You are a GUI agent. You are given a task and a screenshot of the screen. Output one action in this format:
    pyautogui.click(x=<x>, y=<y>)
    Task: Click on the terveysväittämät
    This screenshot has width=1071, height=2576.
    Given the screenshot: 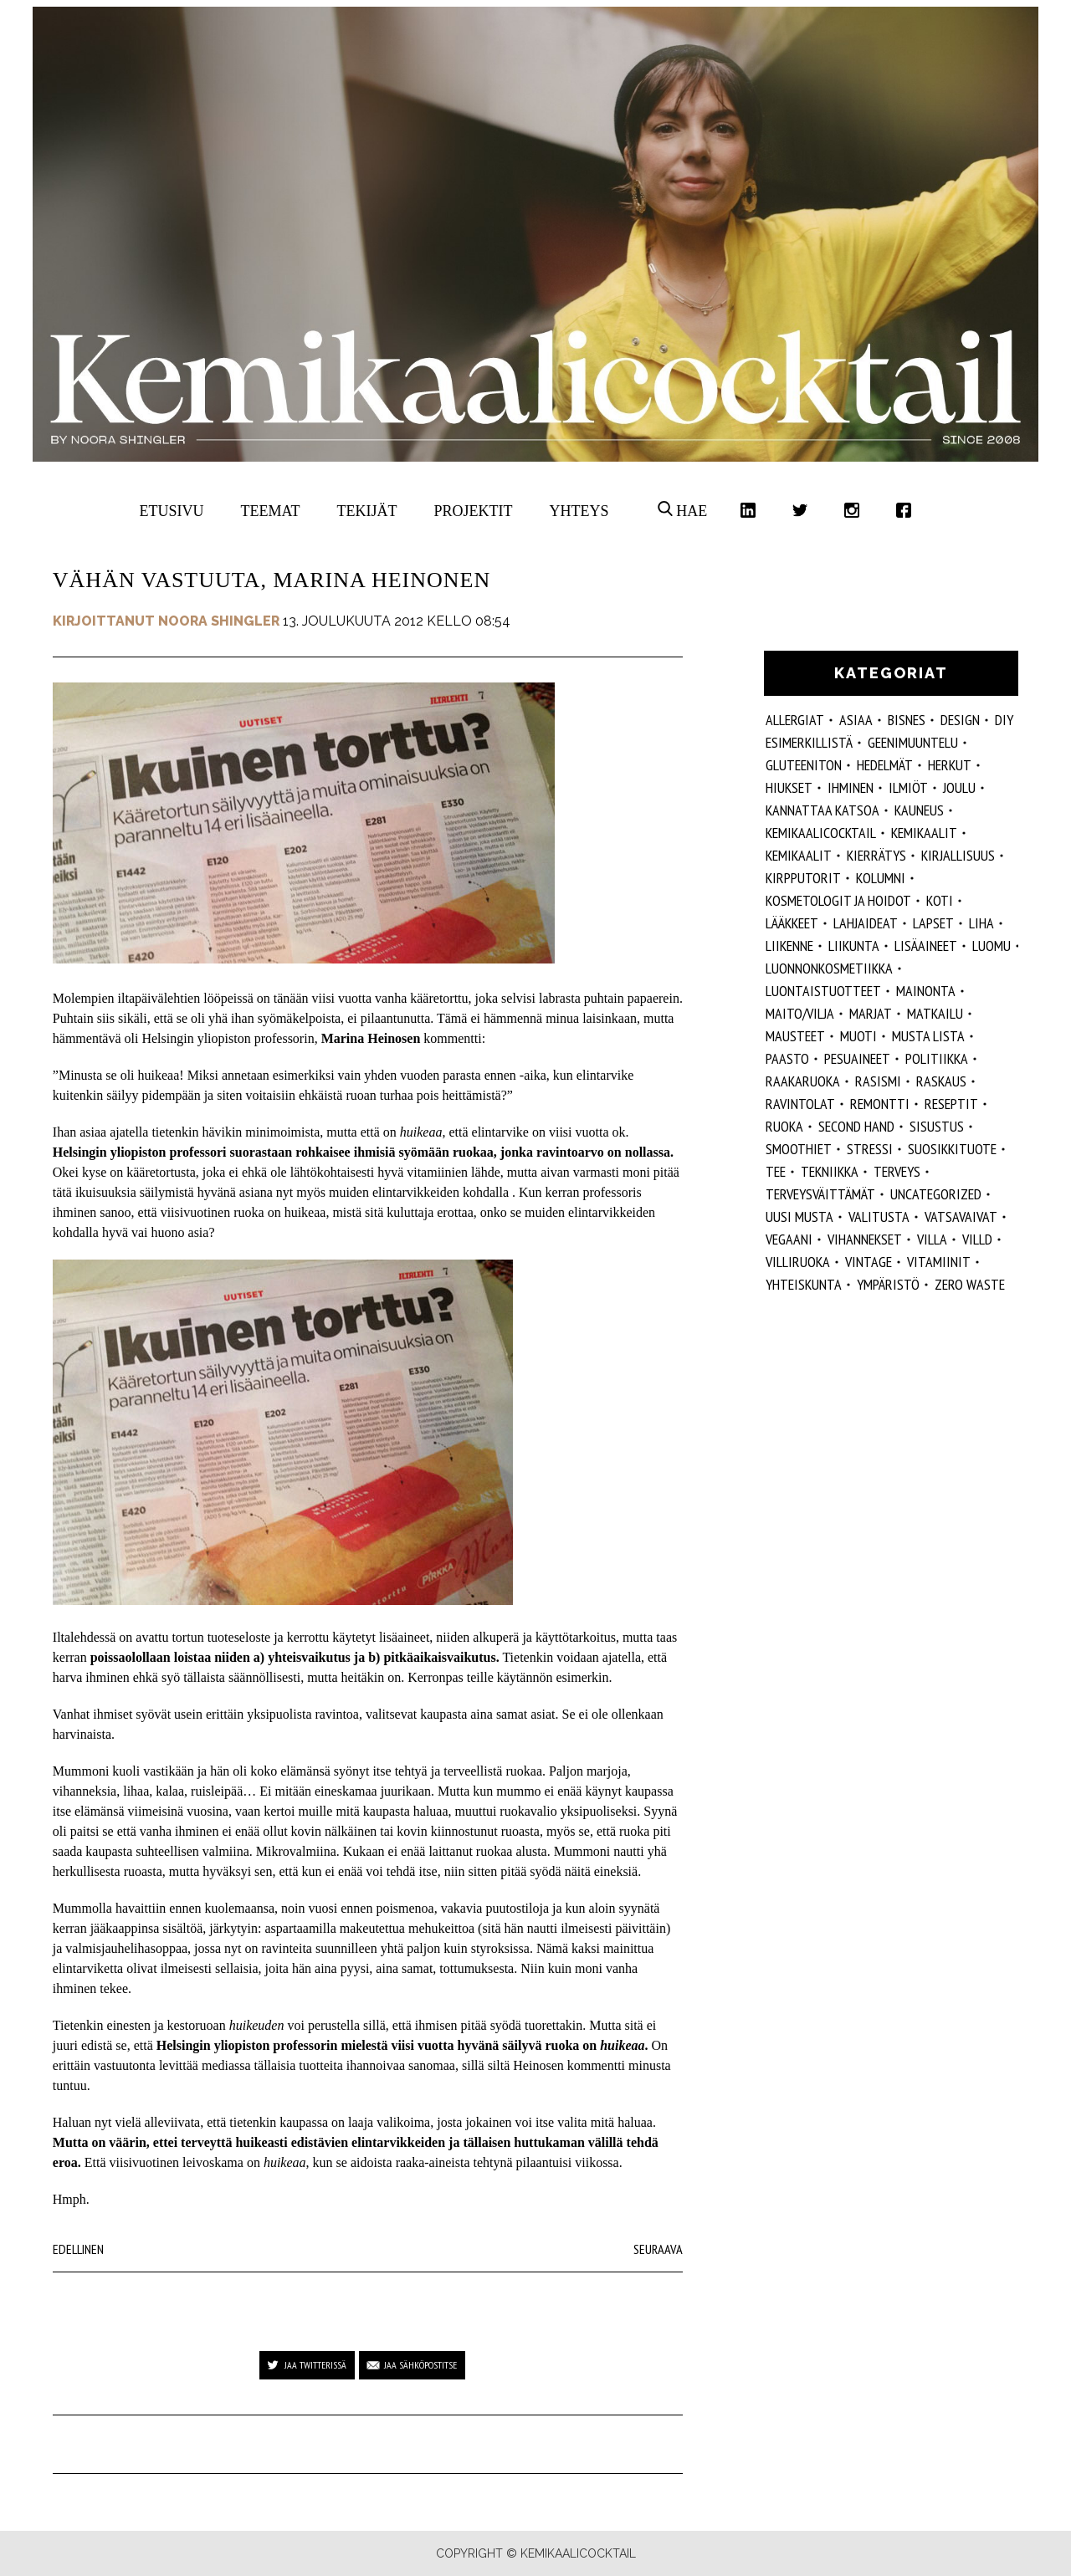 What is the action you would take?
    pyautogui.click(x=820, y=1194)
    